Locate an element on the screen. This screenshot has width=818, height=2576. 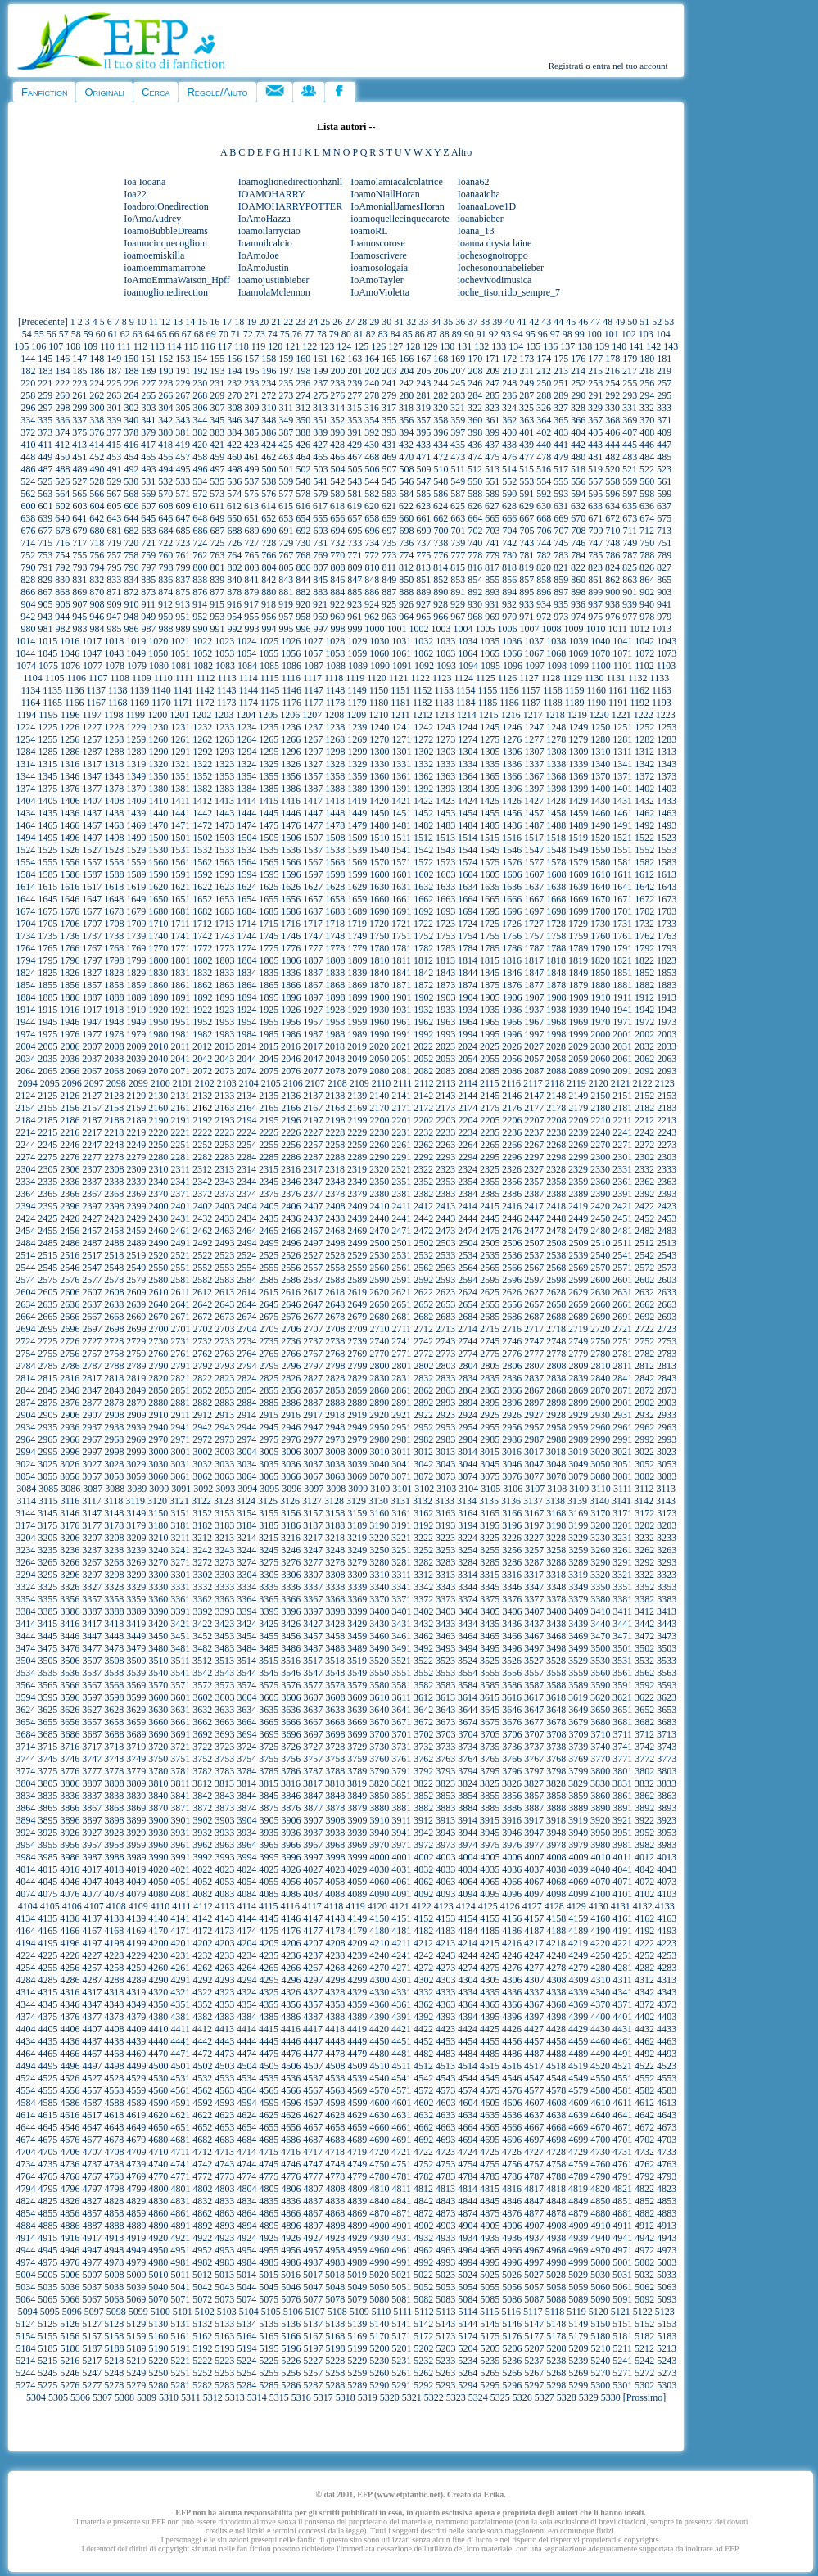
2256 is located at coordinates (291, 1144).